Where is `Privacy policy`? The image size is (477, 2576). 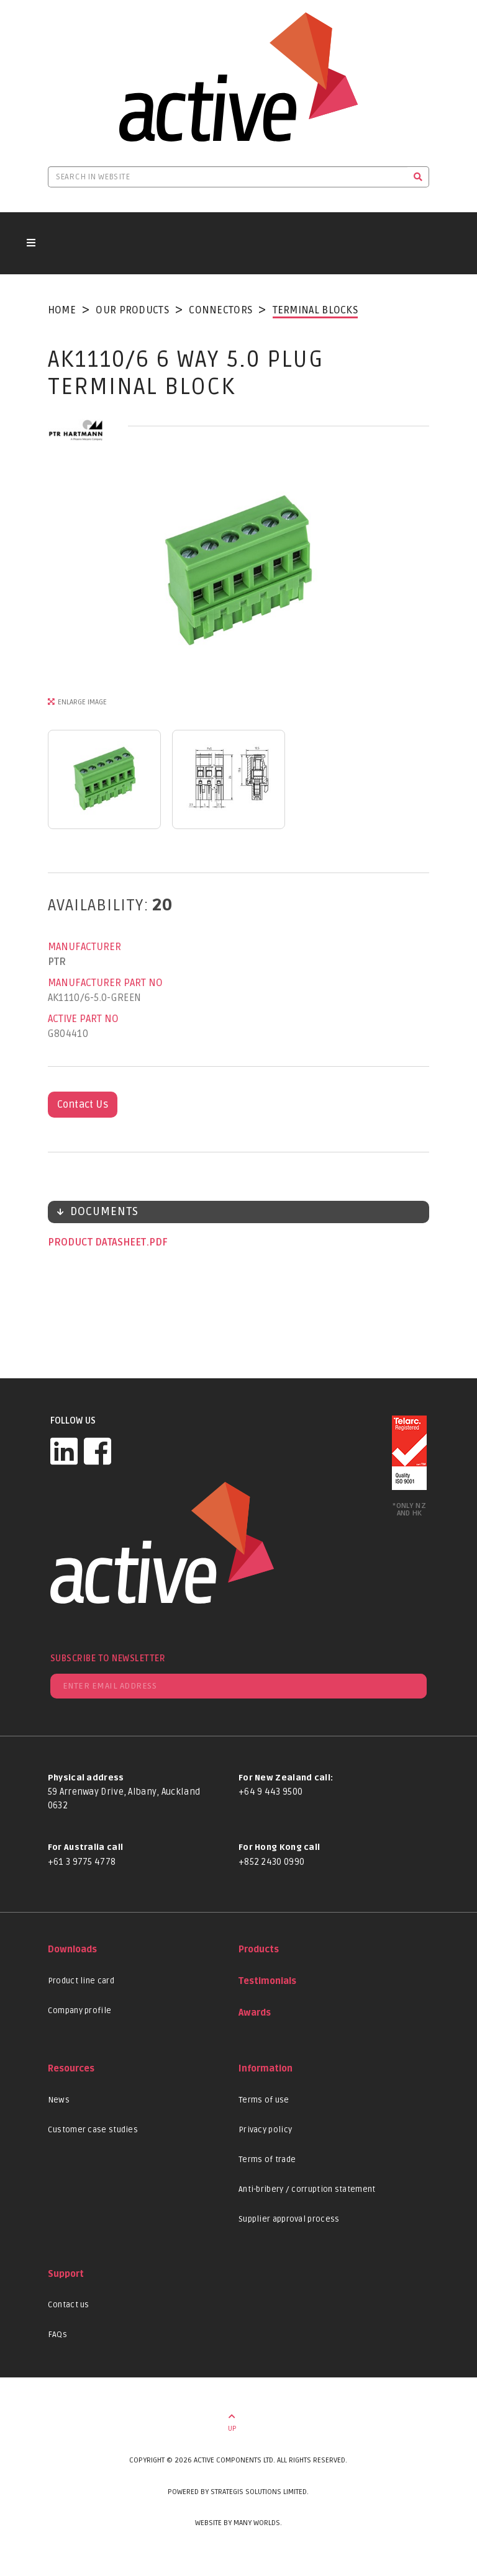 Privacy policy is located at coordinates (265, 2130).